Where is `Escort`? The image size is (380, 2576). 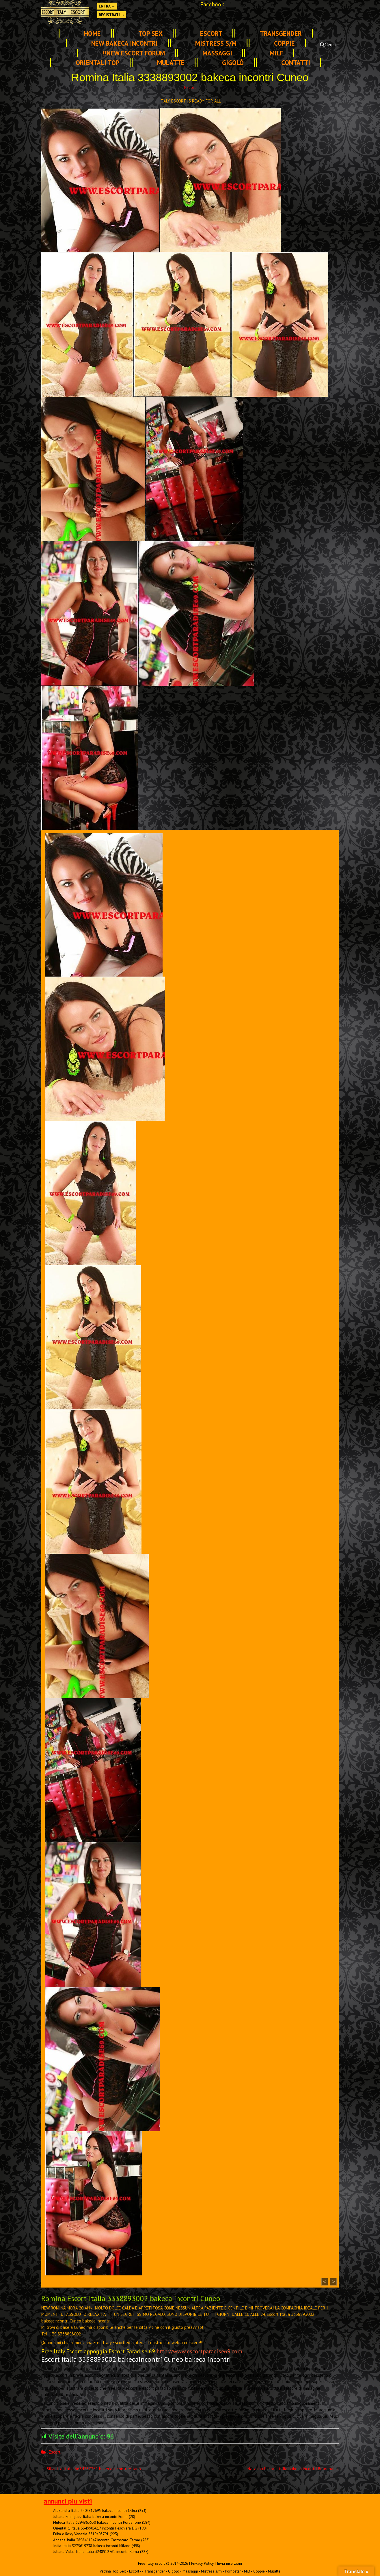
Escort is located at coordinates (211, 33).